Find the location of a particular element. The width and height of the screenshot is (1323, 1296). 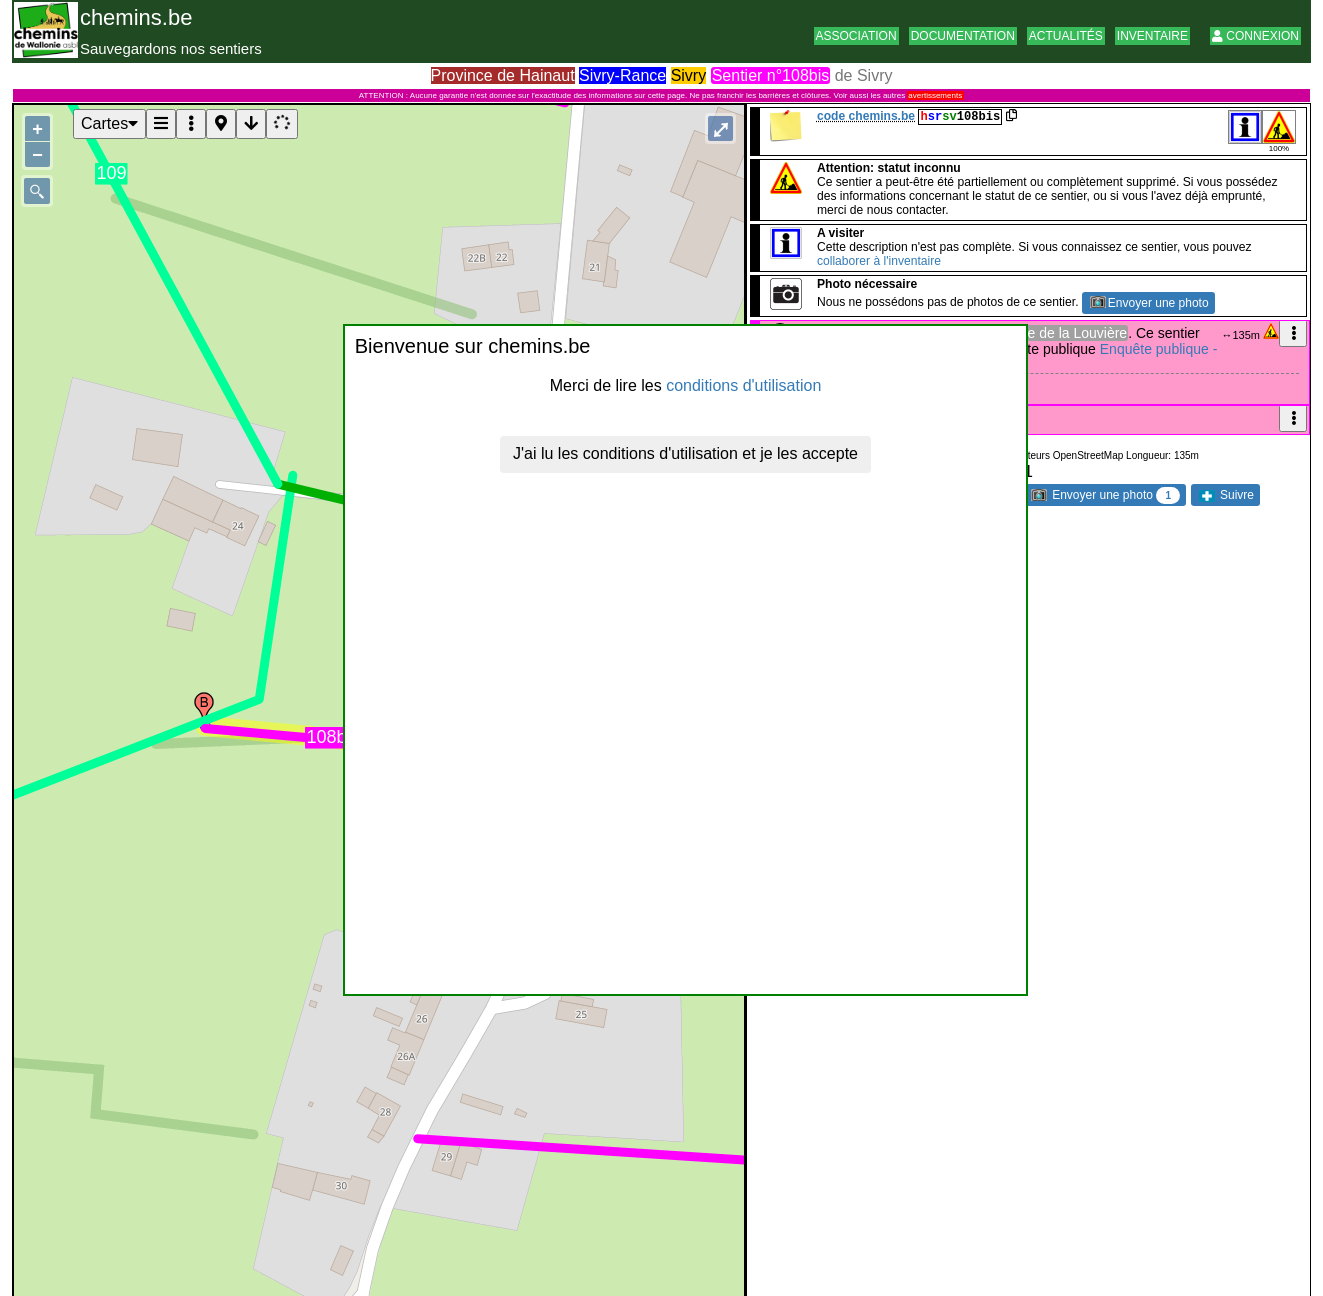

Suivre is located at coordinates (1226, 495).